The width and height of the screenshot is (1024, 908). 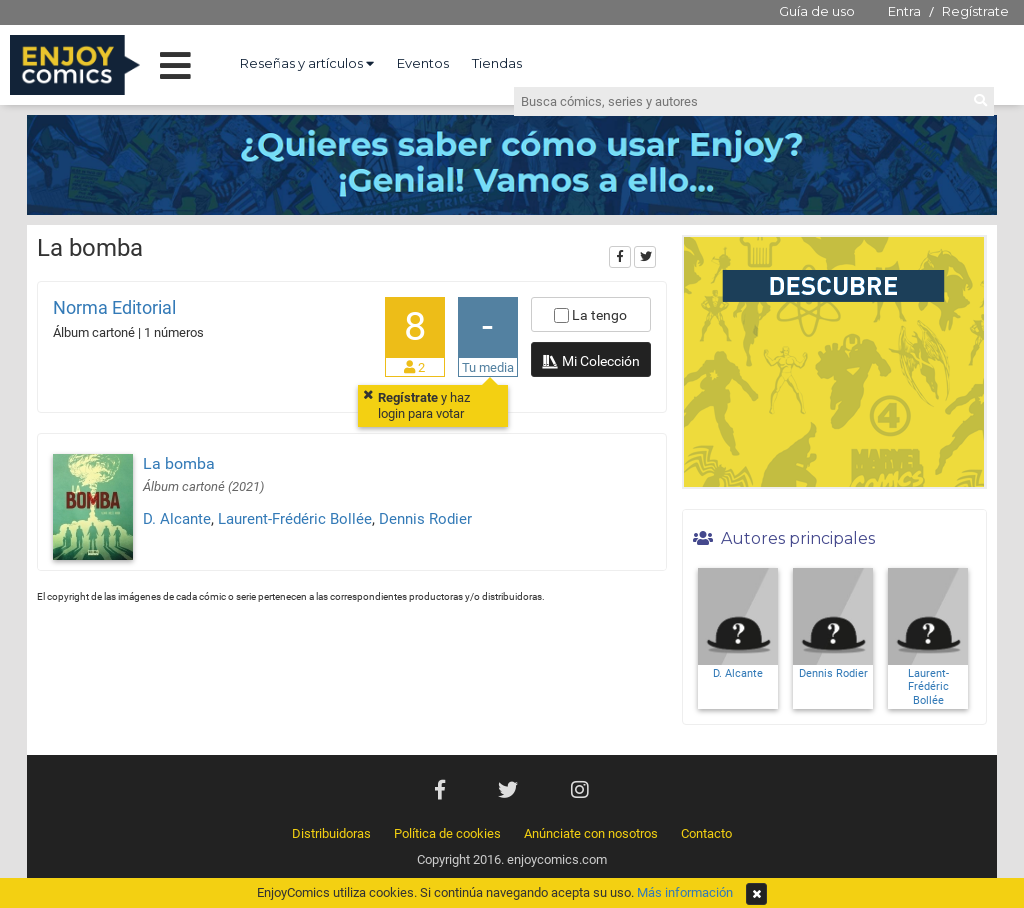 What do you see at coordinates (497, 63) in the screenshot?
I see `Tiendas` at bounding box center [497, 63].